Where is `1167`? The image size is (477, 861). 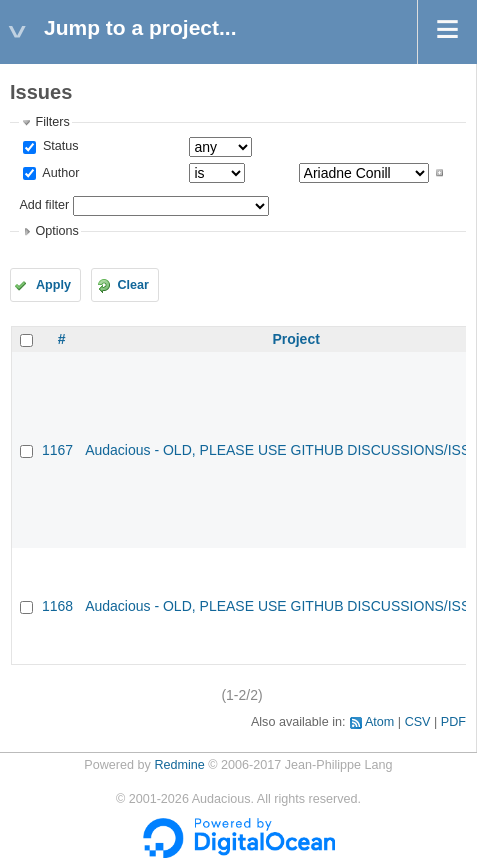
1167 is located at coordinates (57, 450).